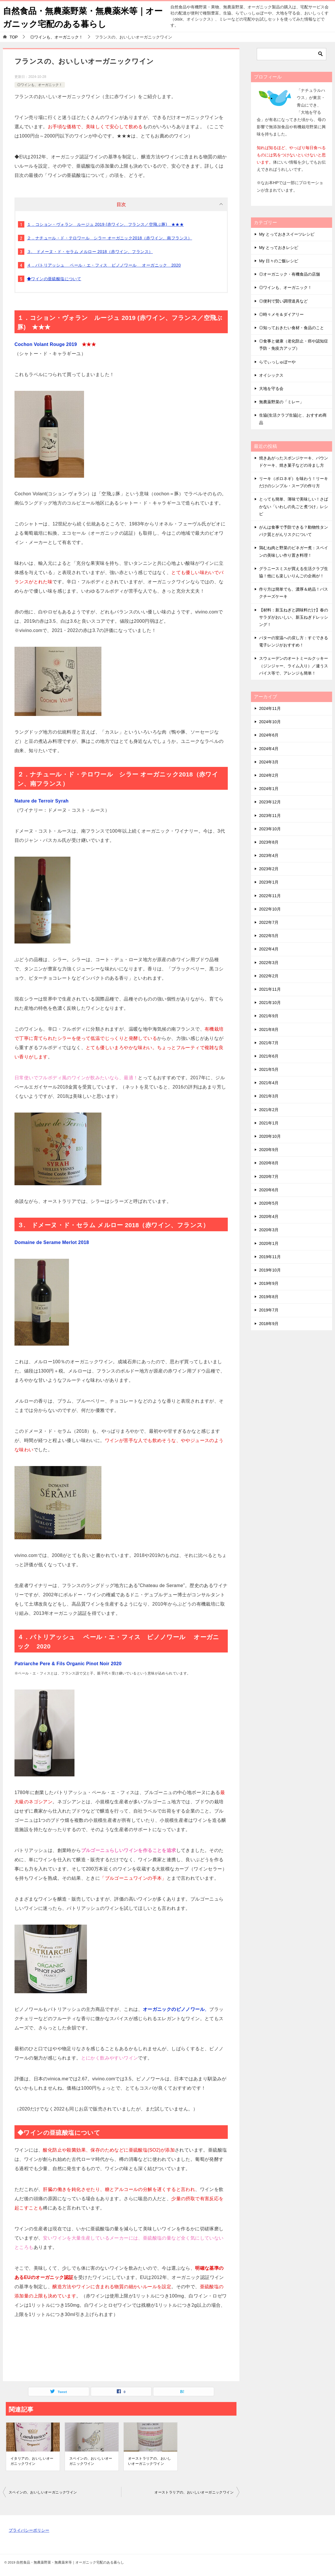  What do you see at coordinates (268, 976) in the screenshot?
I see `2022年2月` at bounding box center [268, 976].